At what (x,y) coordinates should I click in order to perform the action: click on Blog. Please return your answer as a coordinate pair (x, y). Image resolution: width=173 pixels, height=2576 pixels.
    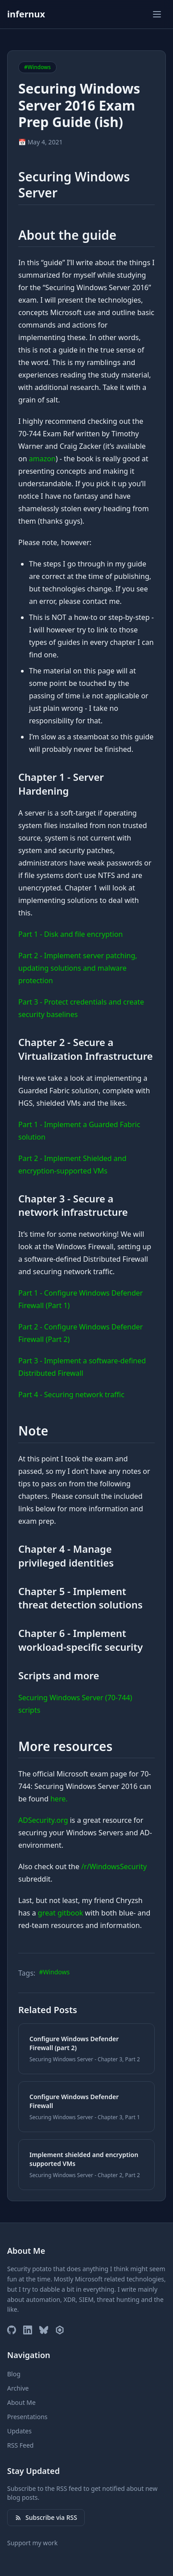
    Looking at the image, I should click on (14, 2374).